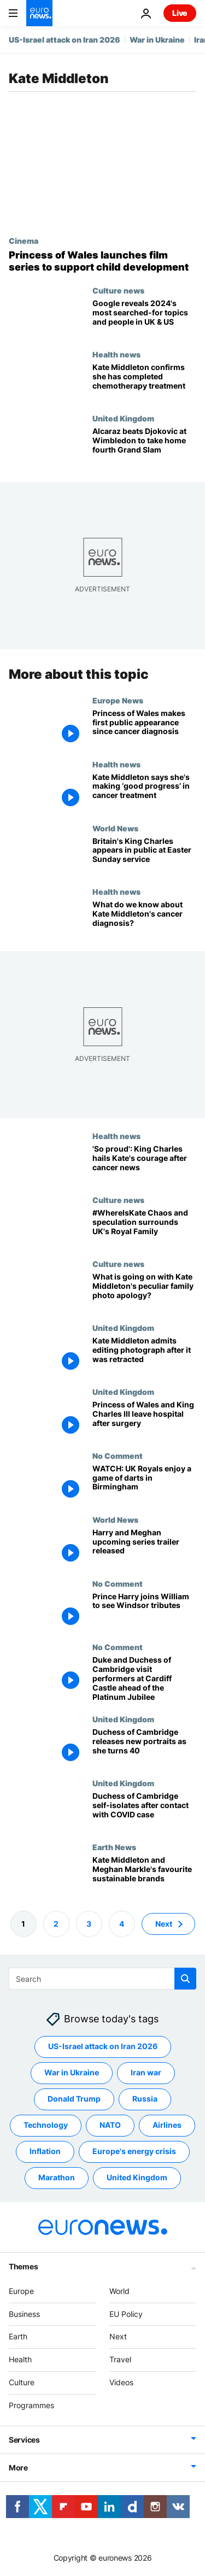 This screenshot has width=205, height=2576. I want to click on Health news, so click(116, 354).